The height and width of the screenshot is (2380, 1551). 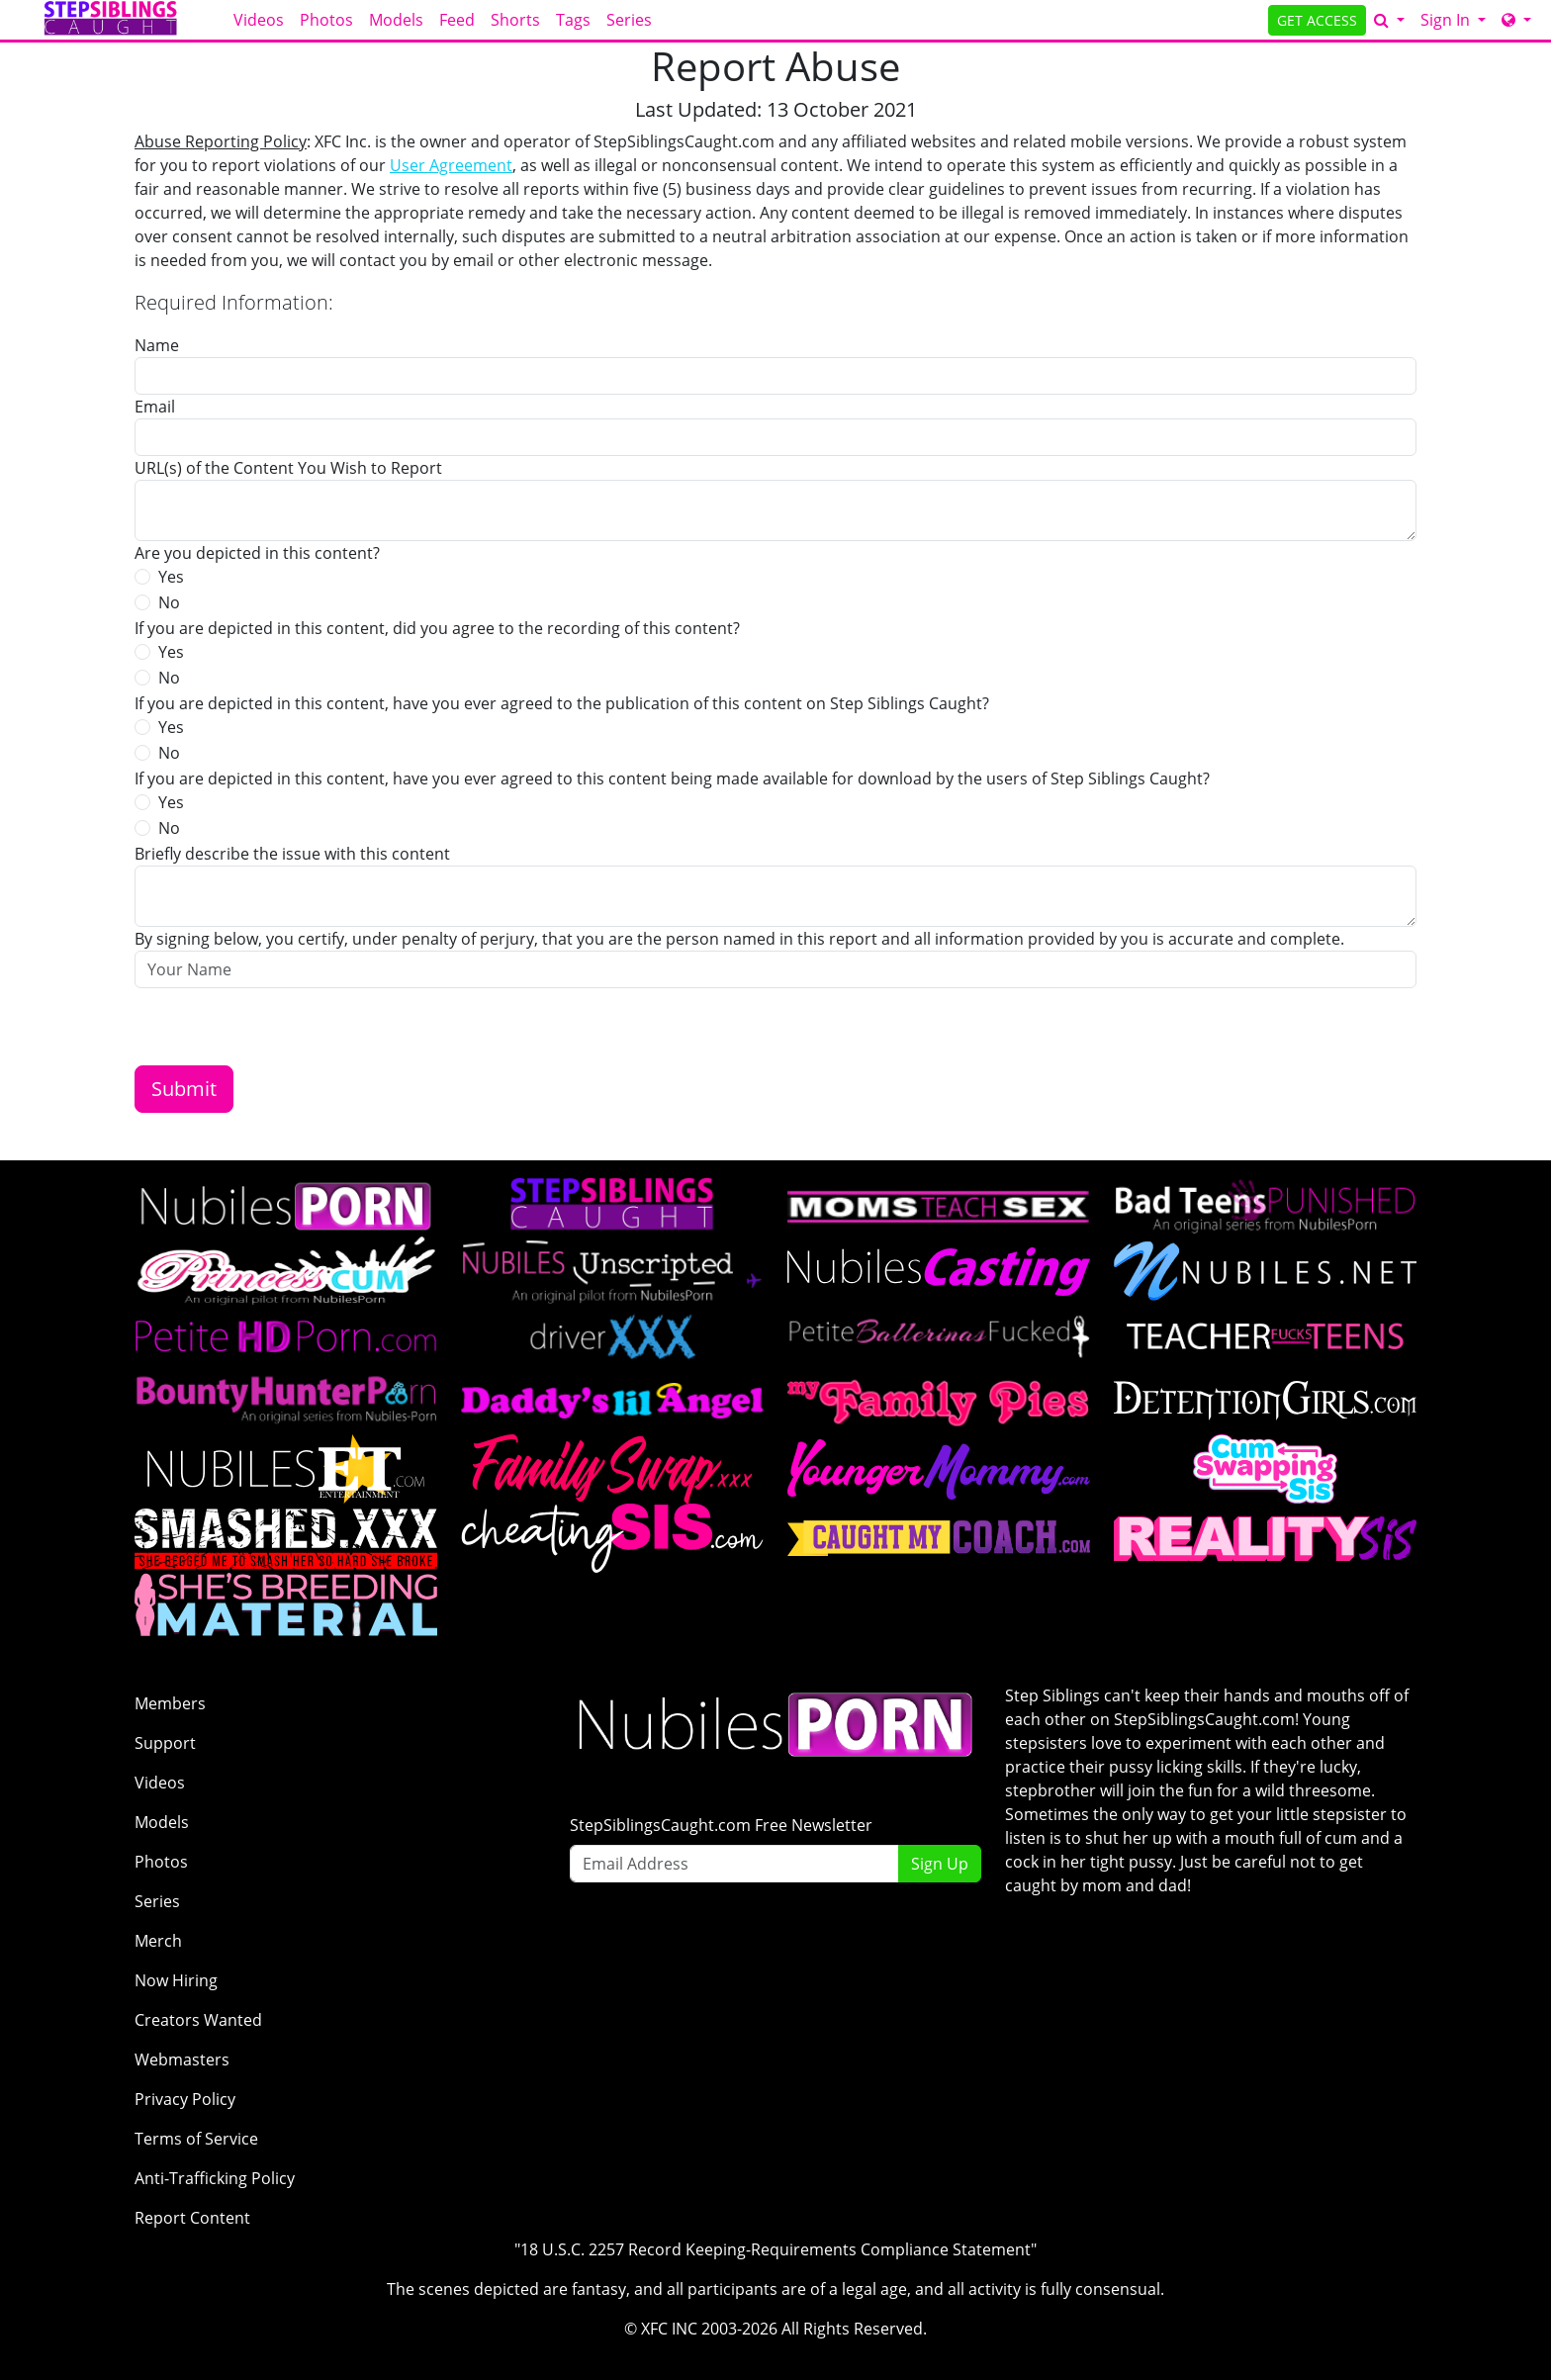 What do you see at coordinates (176, 1980) in the screenshot?
I see `Now Hiring` at bounding box center [176, 1980].